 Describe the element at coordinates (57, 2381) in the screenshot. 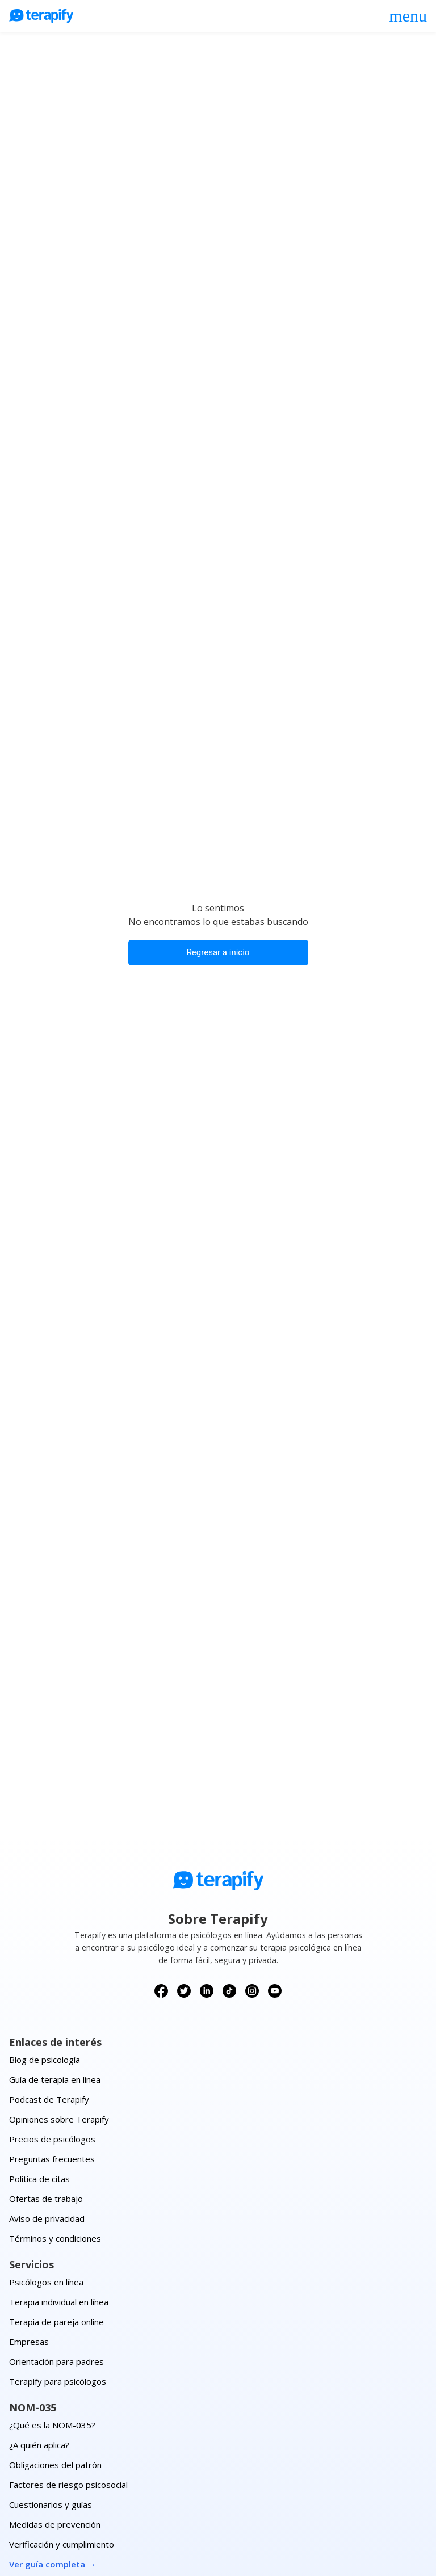

I see `Terapify para psicólogos` at that location.